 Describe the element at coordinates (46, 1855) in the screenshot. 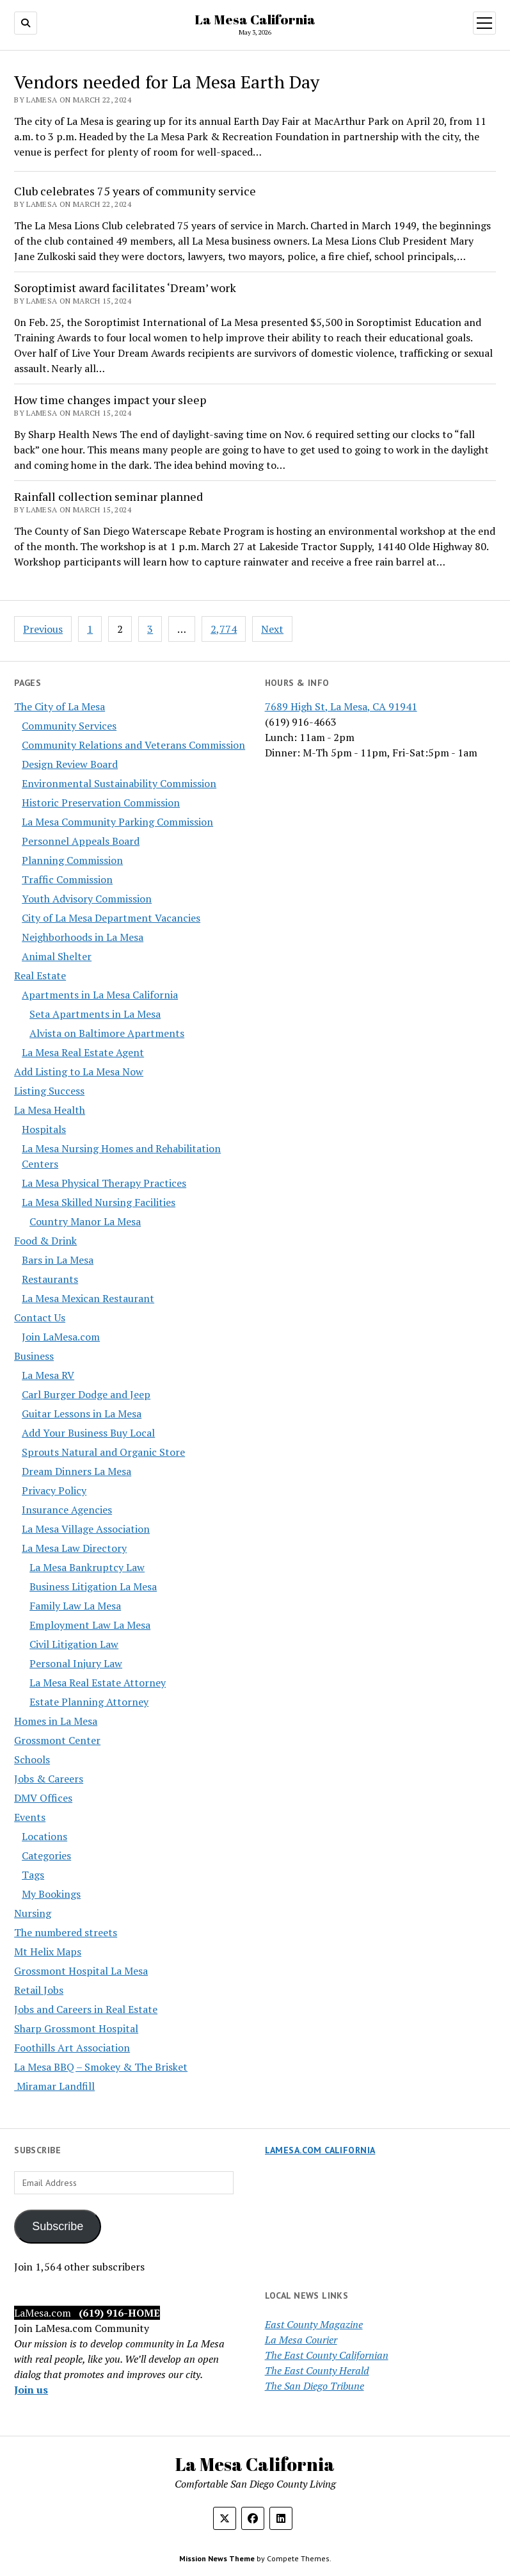

I see `Categories` at that location.